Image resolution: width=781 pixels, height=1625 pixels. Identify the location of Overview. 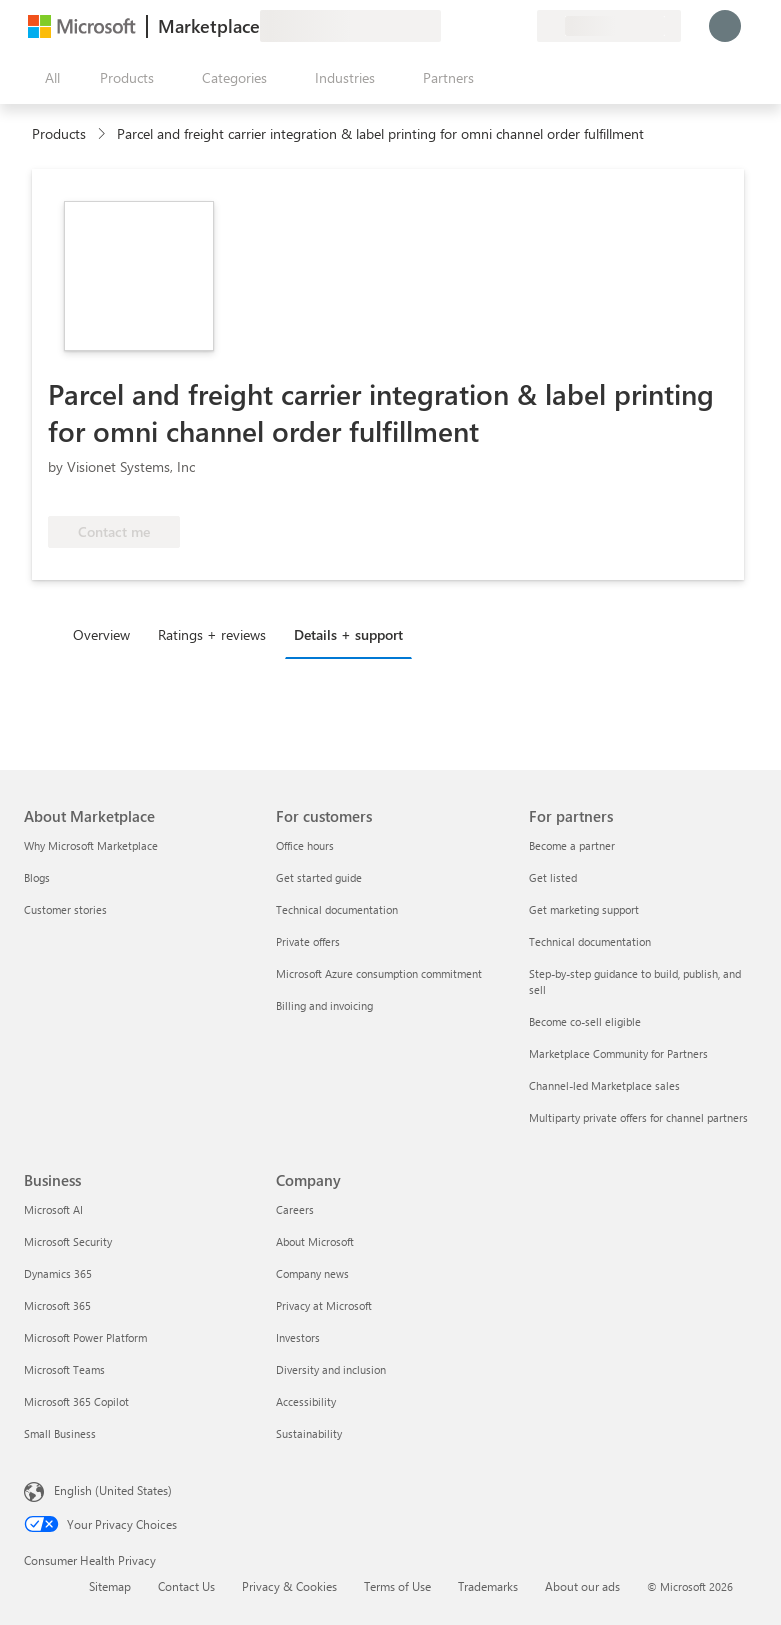
(101, 634).